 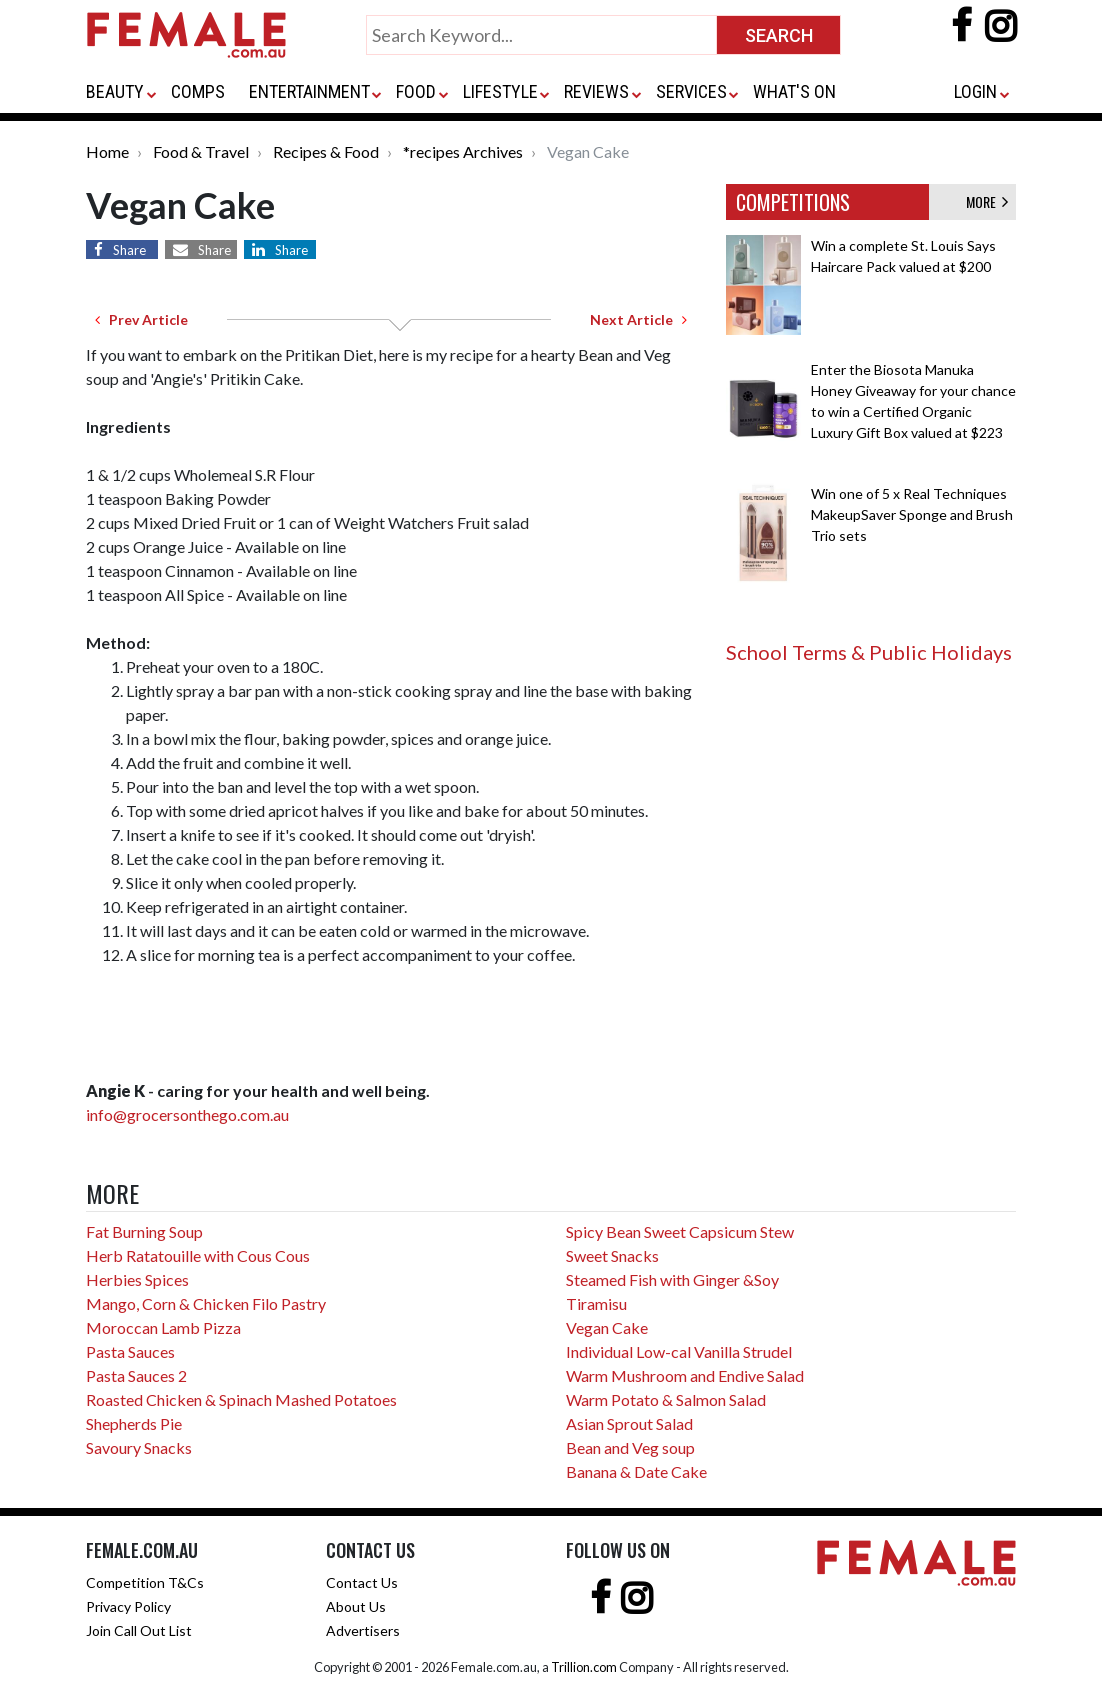 I want to click on Recipes & Food, so click(x=326, y=151).